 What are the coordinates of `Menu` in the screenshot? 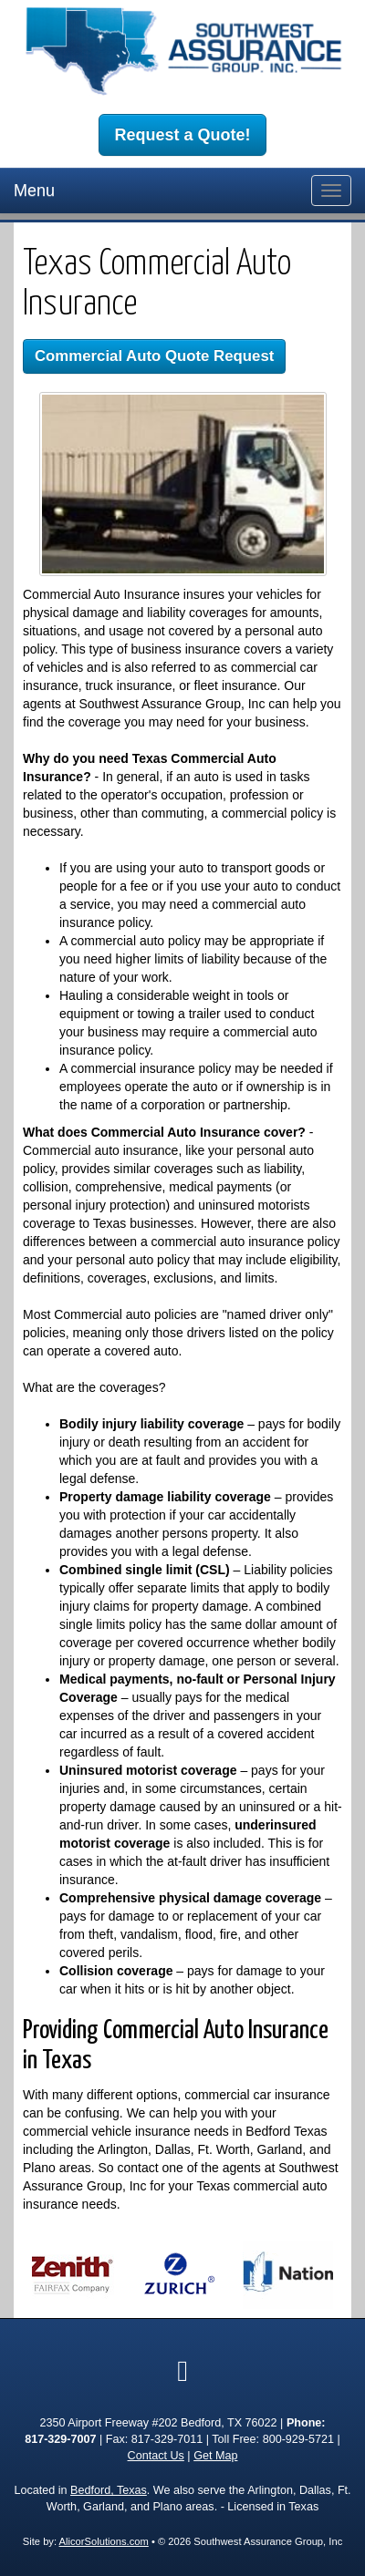 It's located at (34, 190).